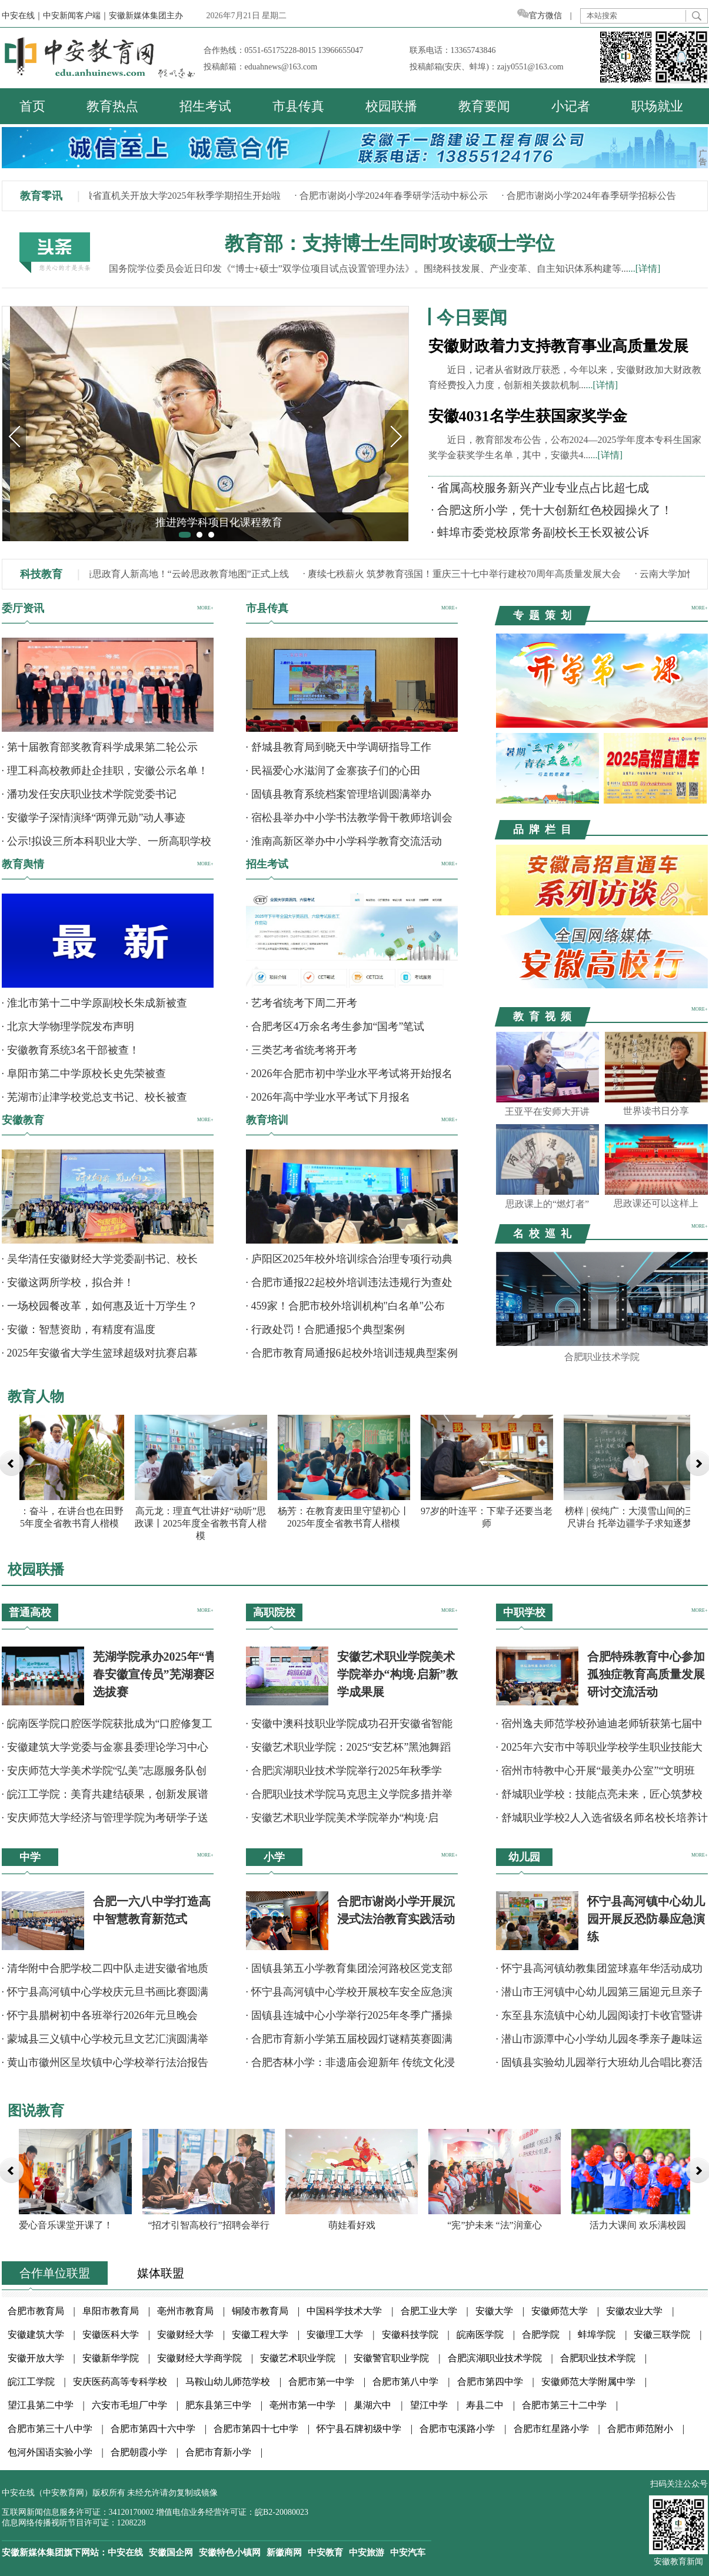 This screenshot has height=2576, width=709. I want to click on · 合肥市通报22起校外培训违法违规行为查处案例, so click(349, 1286).